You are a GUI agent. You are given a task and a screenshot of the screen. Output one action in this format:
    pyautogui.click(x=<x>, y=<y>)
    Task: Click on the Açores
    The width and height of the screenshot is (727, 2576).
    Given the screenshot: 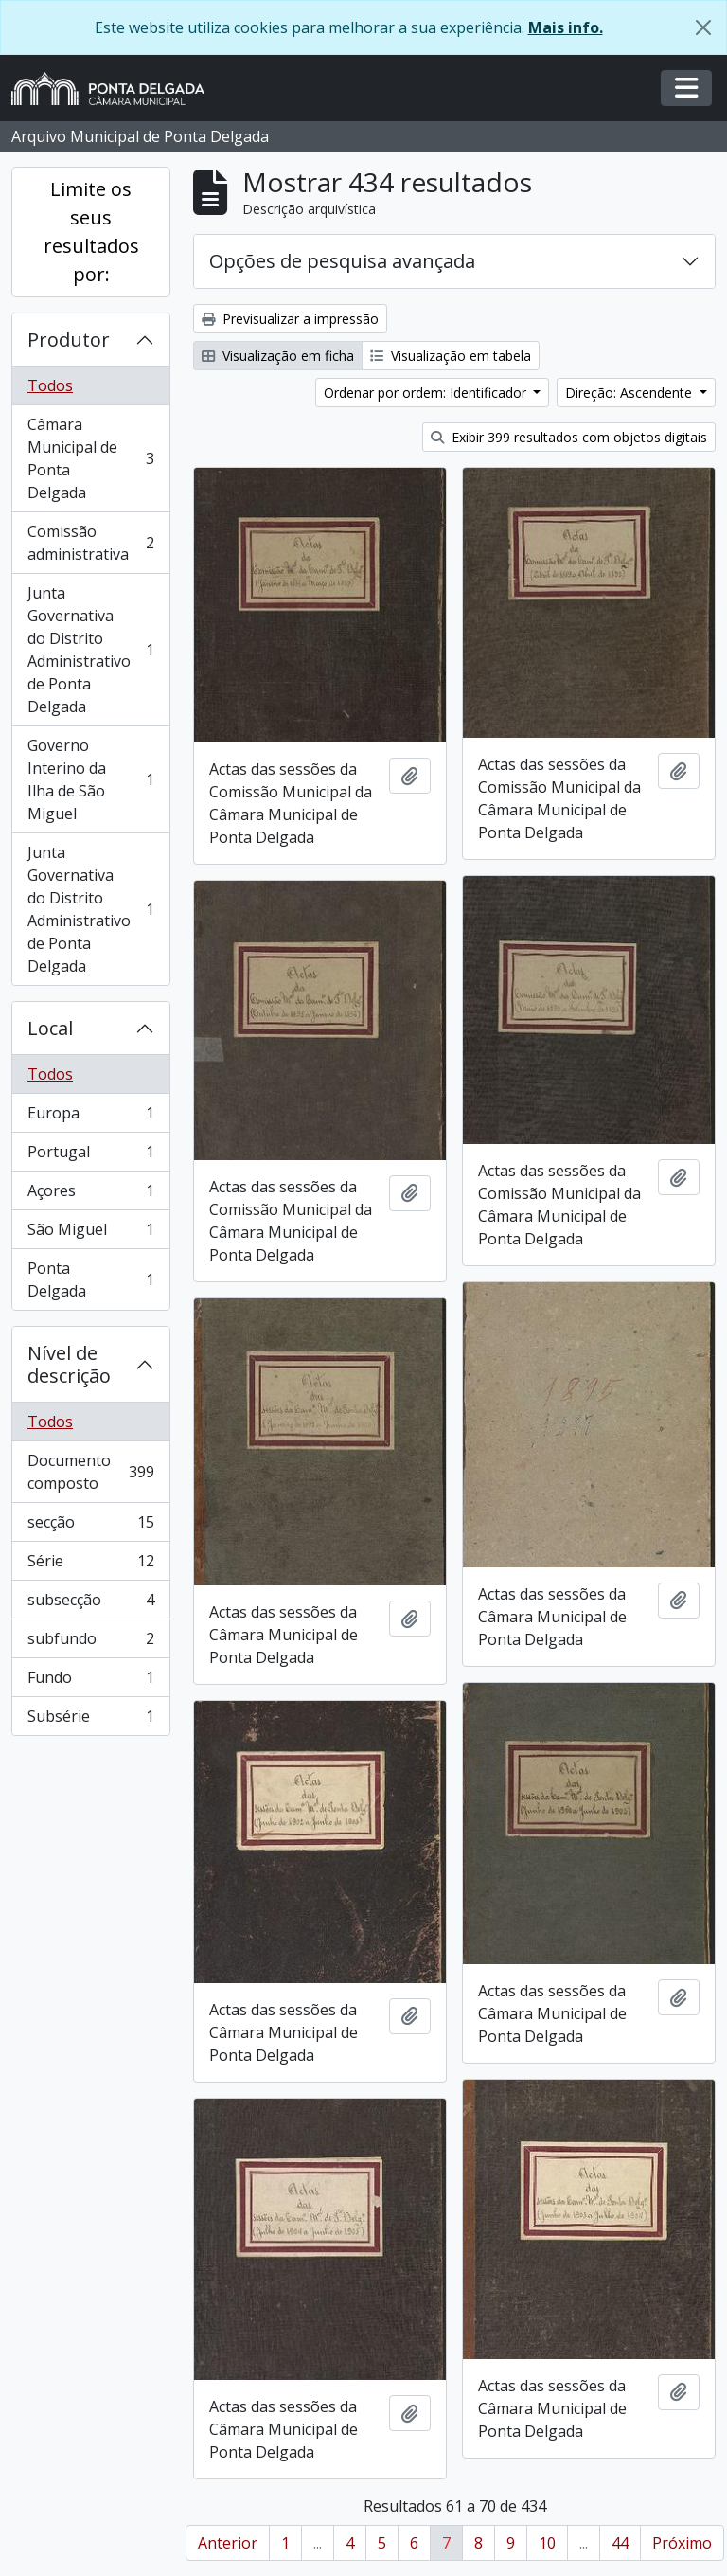 What is the action you would take?
    pyautogui.click(x=90, y=1194)
    